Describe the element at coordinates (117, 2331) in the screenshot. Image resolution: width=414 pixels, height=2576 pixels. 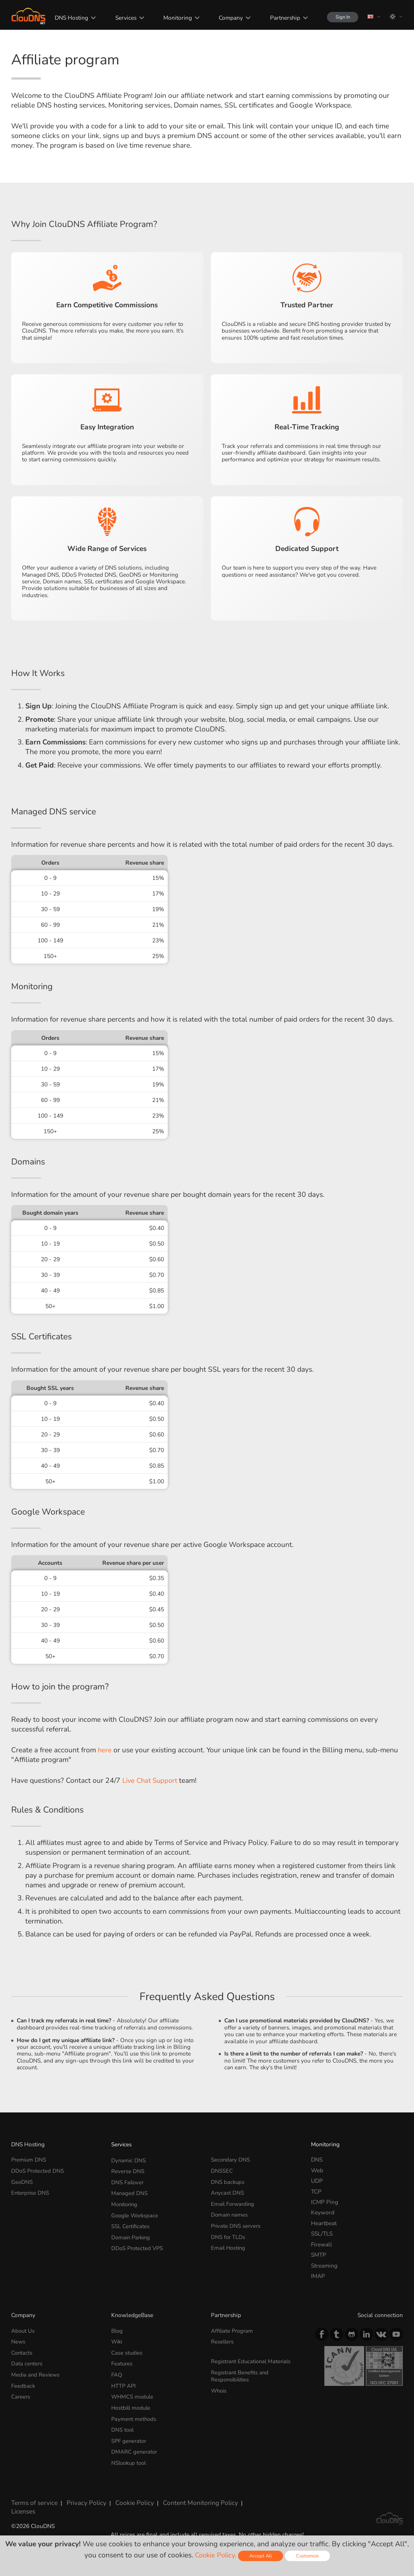
I see `Blog` at that location.